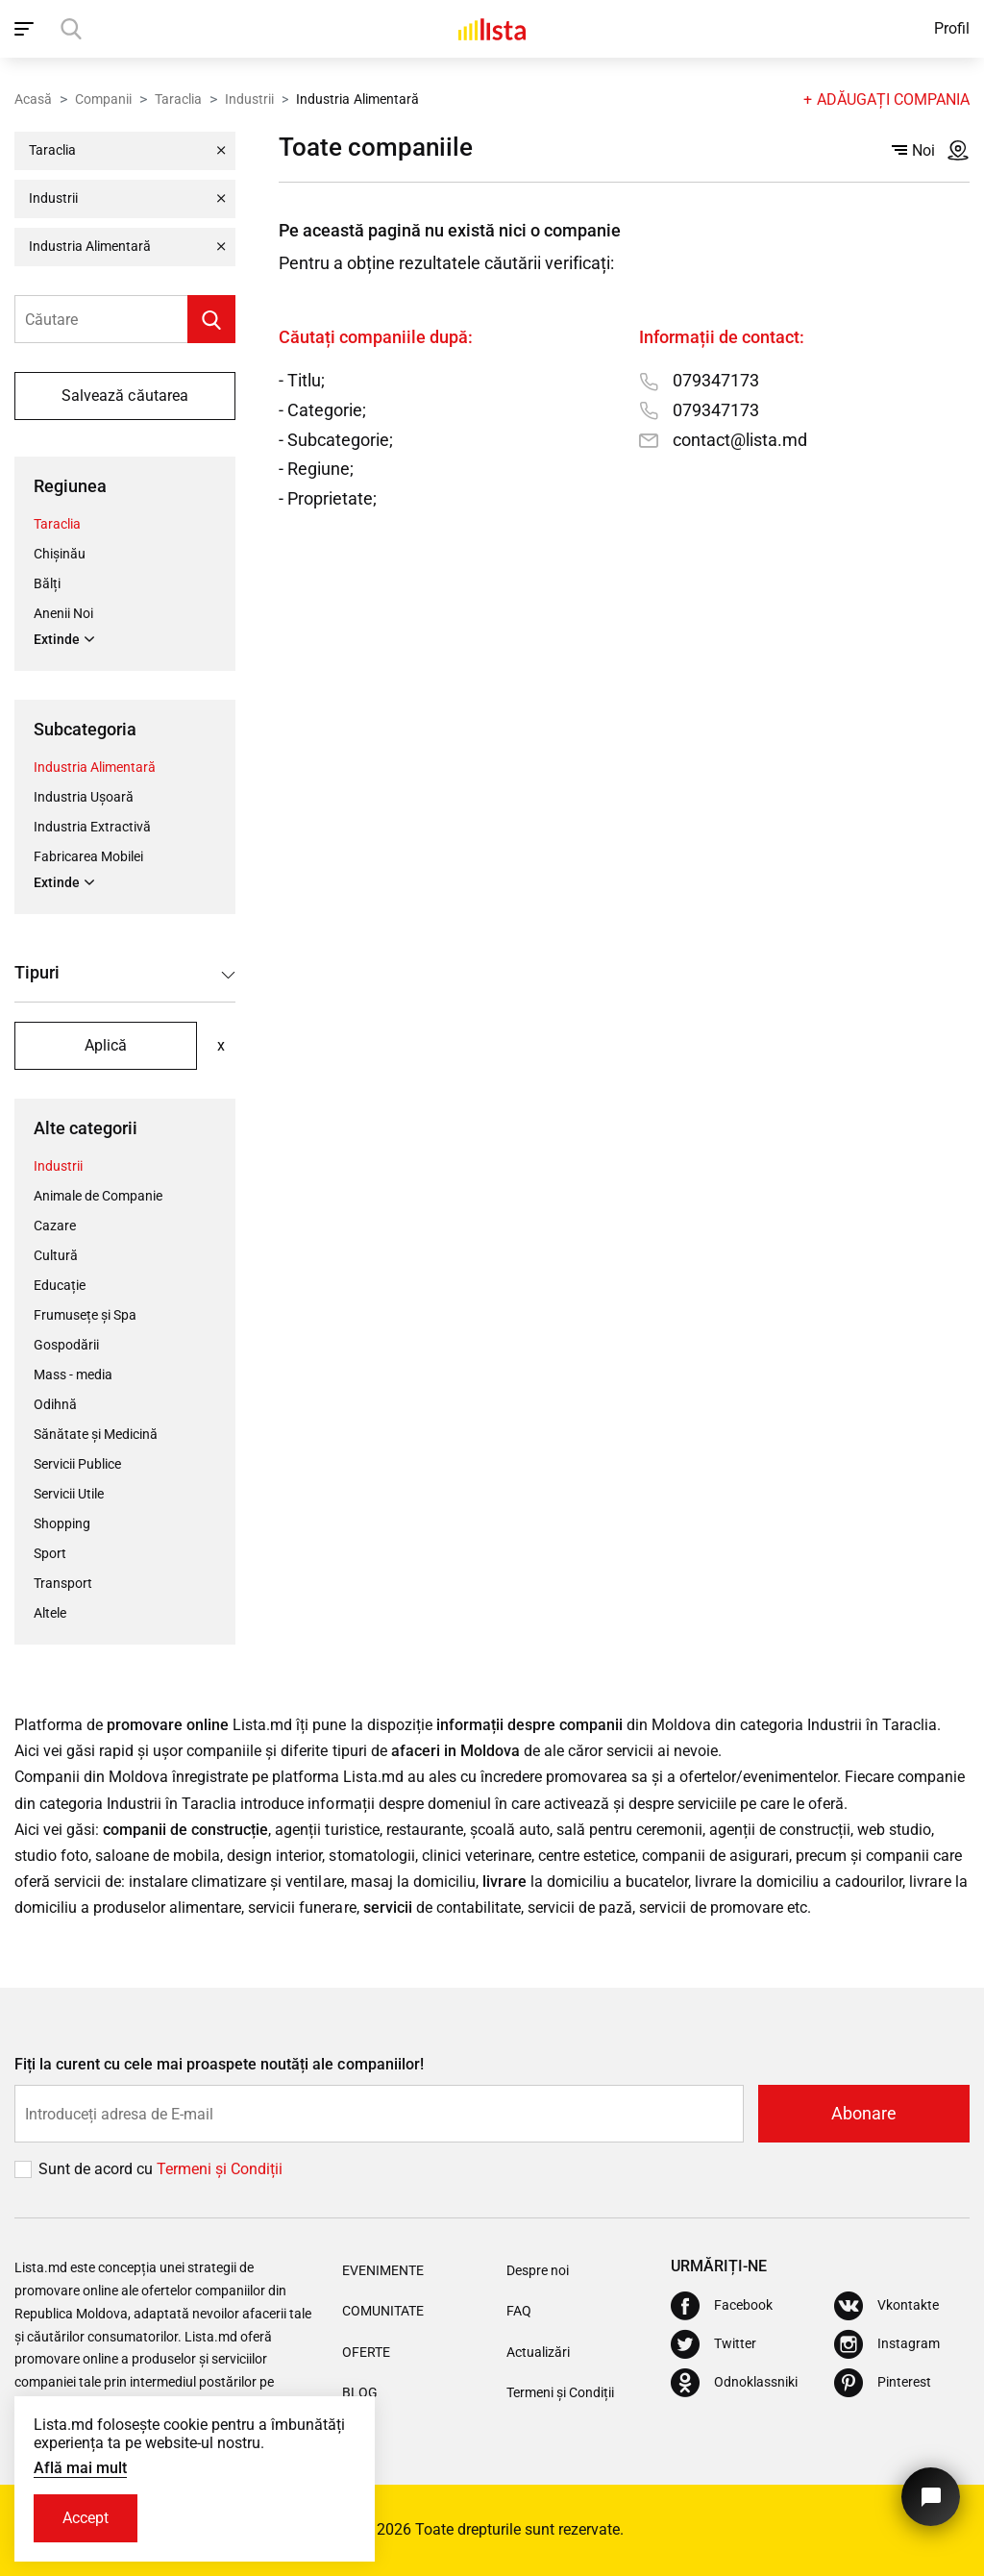 The height and width of the screenshot is (2576, 984). I want to click on Noi, so click(913, 150).